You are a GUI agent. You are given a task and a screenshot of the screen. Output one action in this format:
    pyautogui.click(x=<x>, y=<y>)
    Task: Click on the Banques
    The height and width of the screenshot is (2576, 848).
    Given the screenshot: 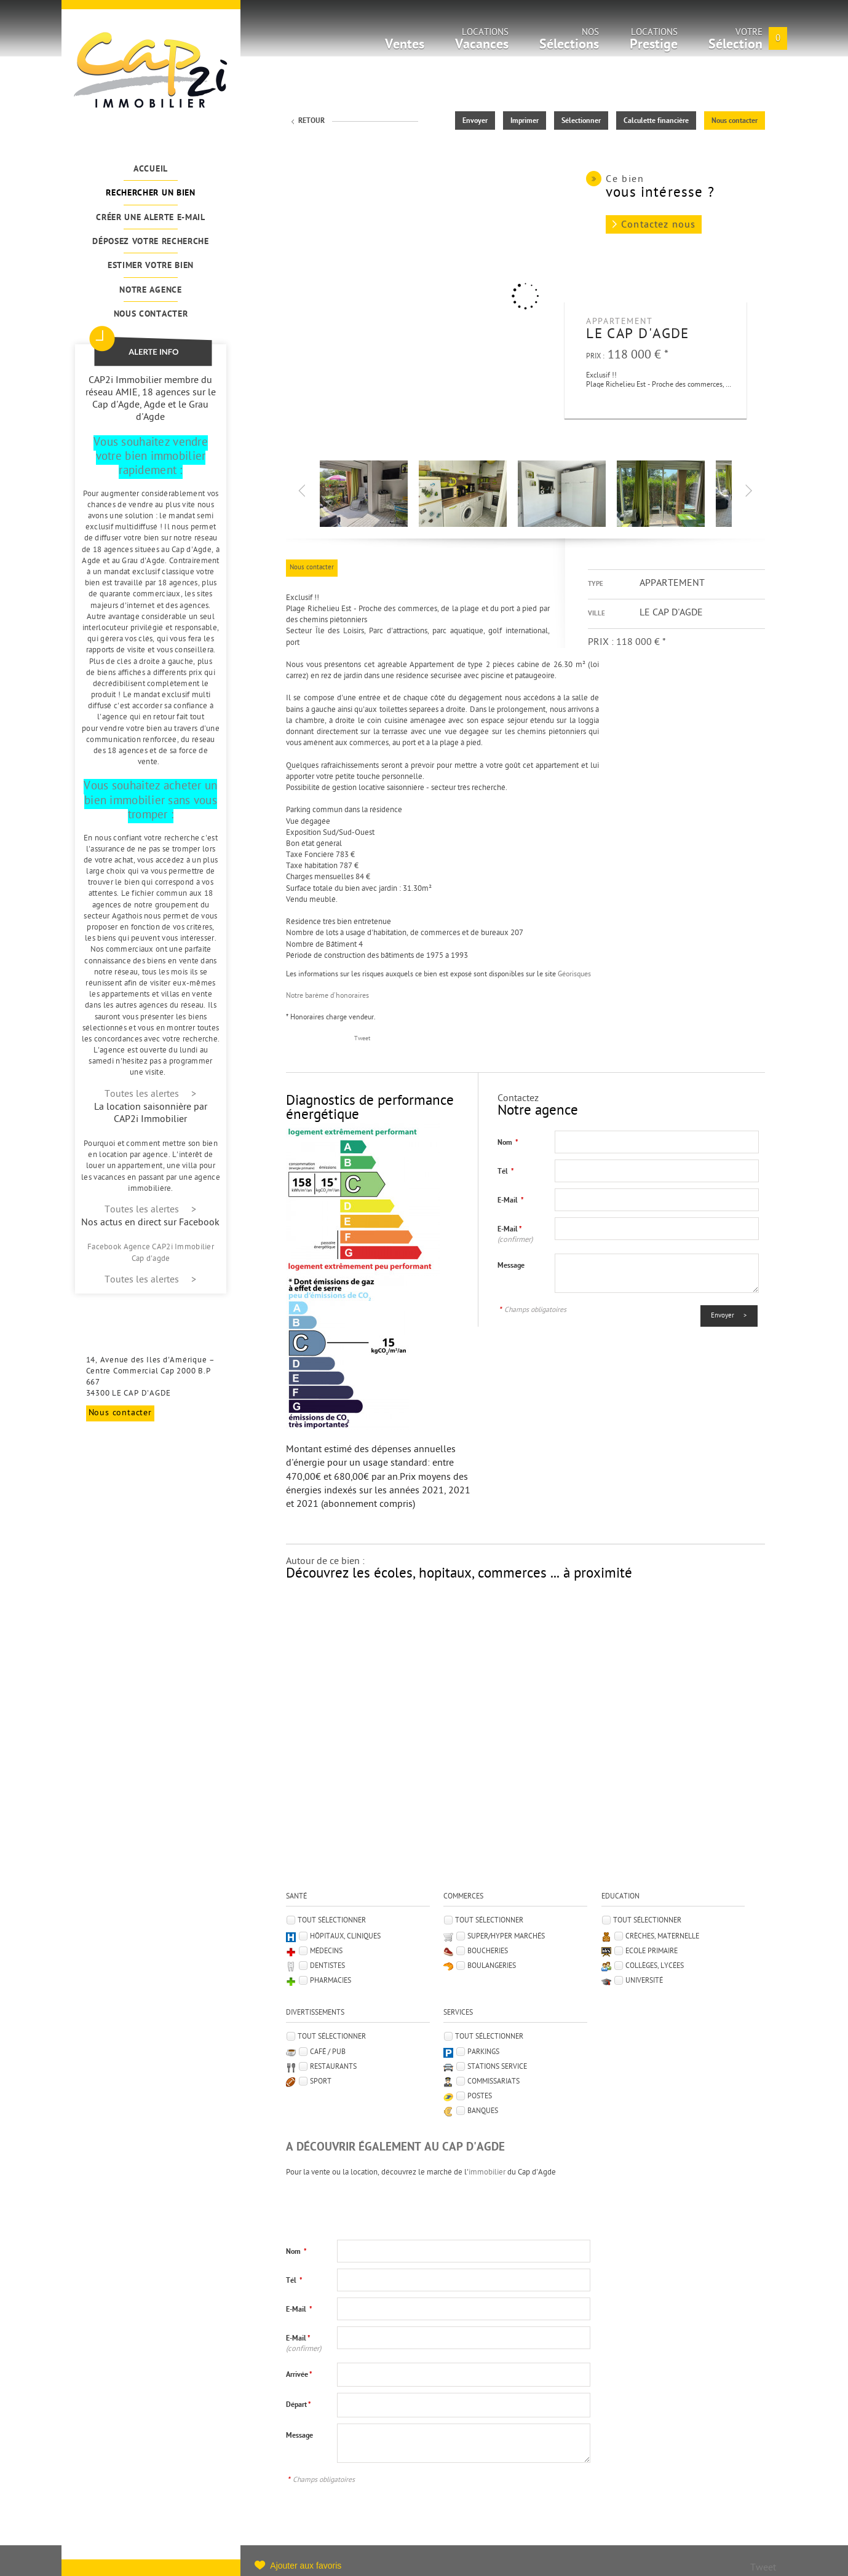 What is the action you would take?
    pyautogui.click(x=482, y=2111)
    